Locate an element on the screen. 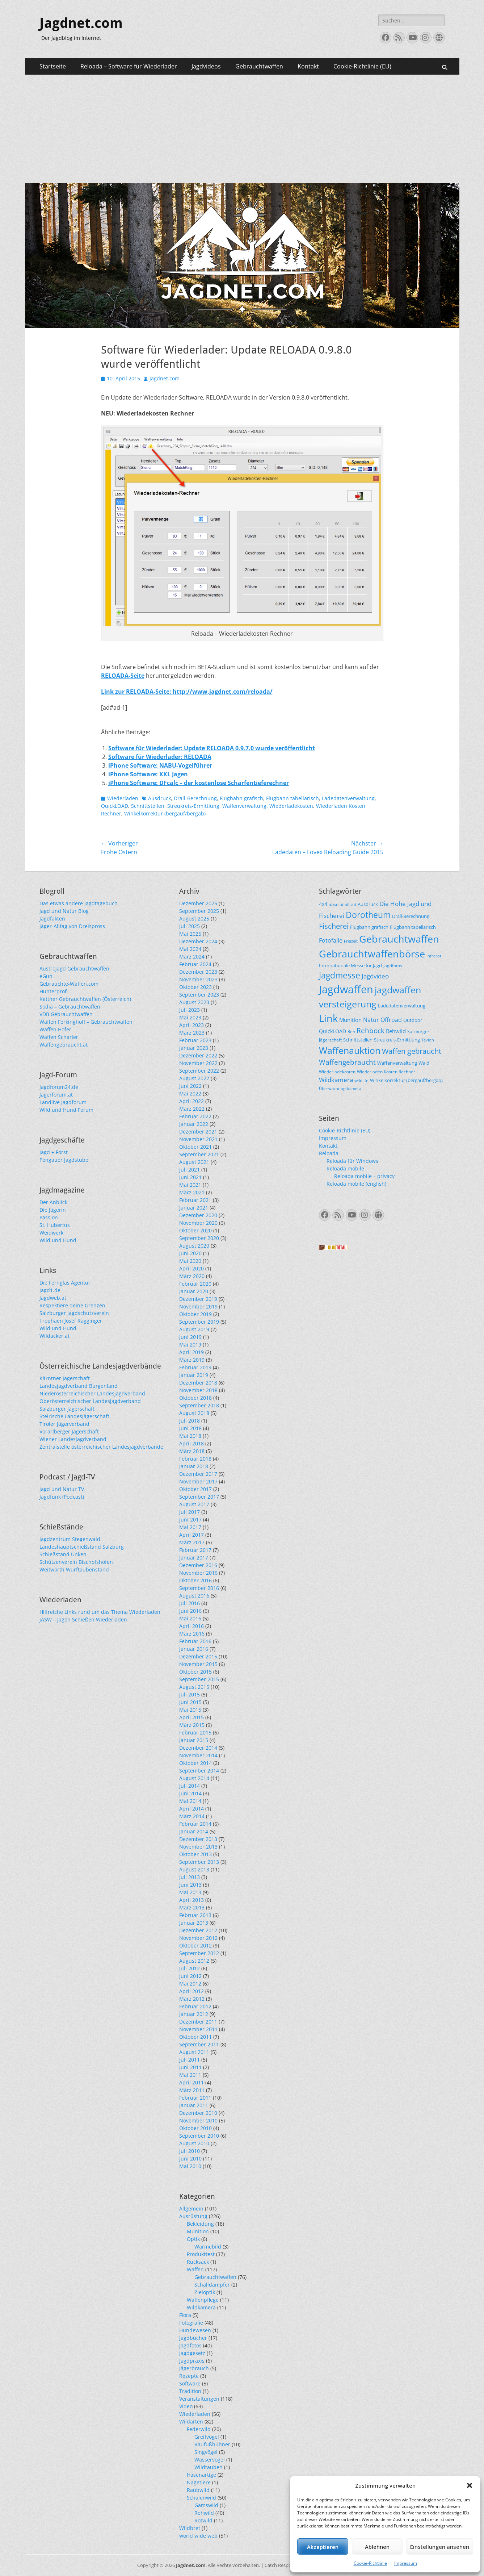  Einstellungen ansehen is located at coordinates (439, 2546).